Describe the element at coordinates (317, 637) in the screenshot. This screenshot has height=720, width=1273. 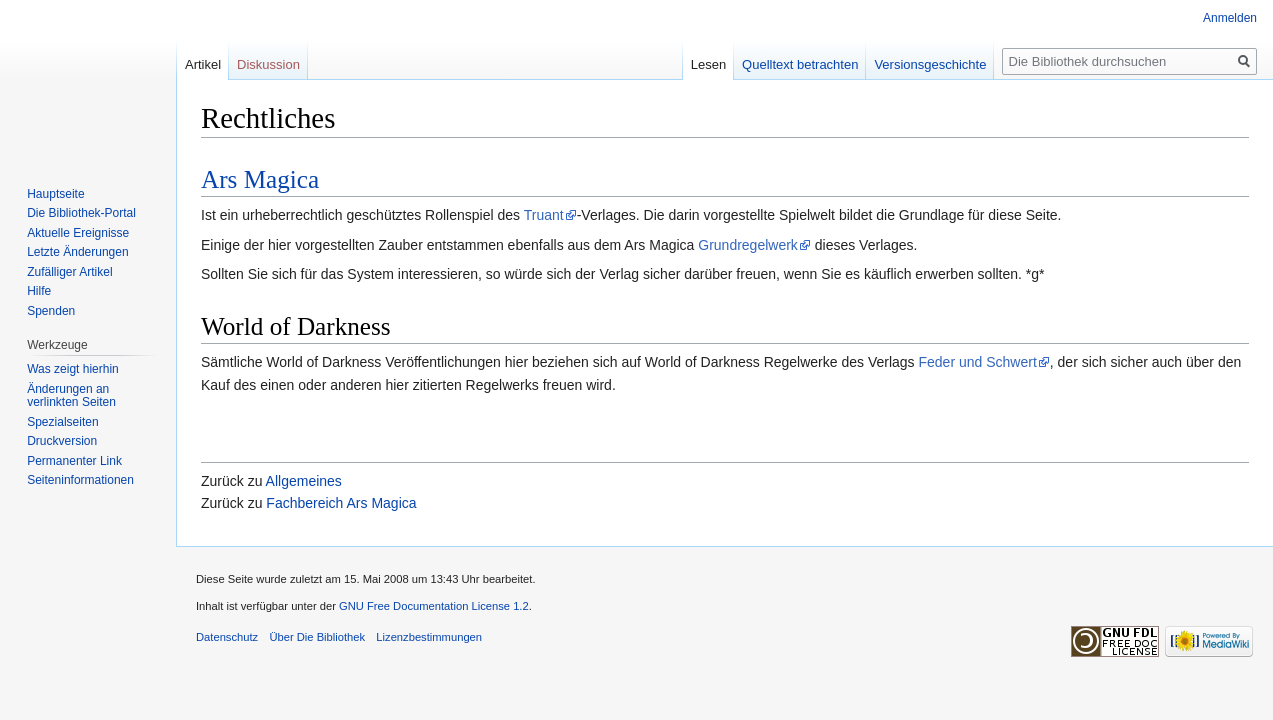
I see `Über Die Bibliothek` at that location.